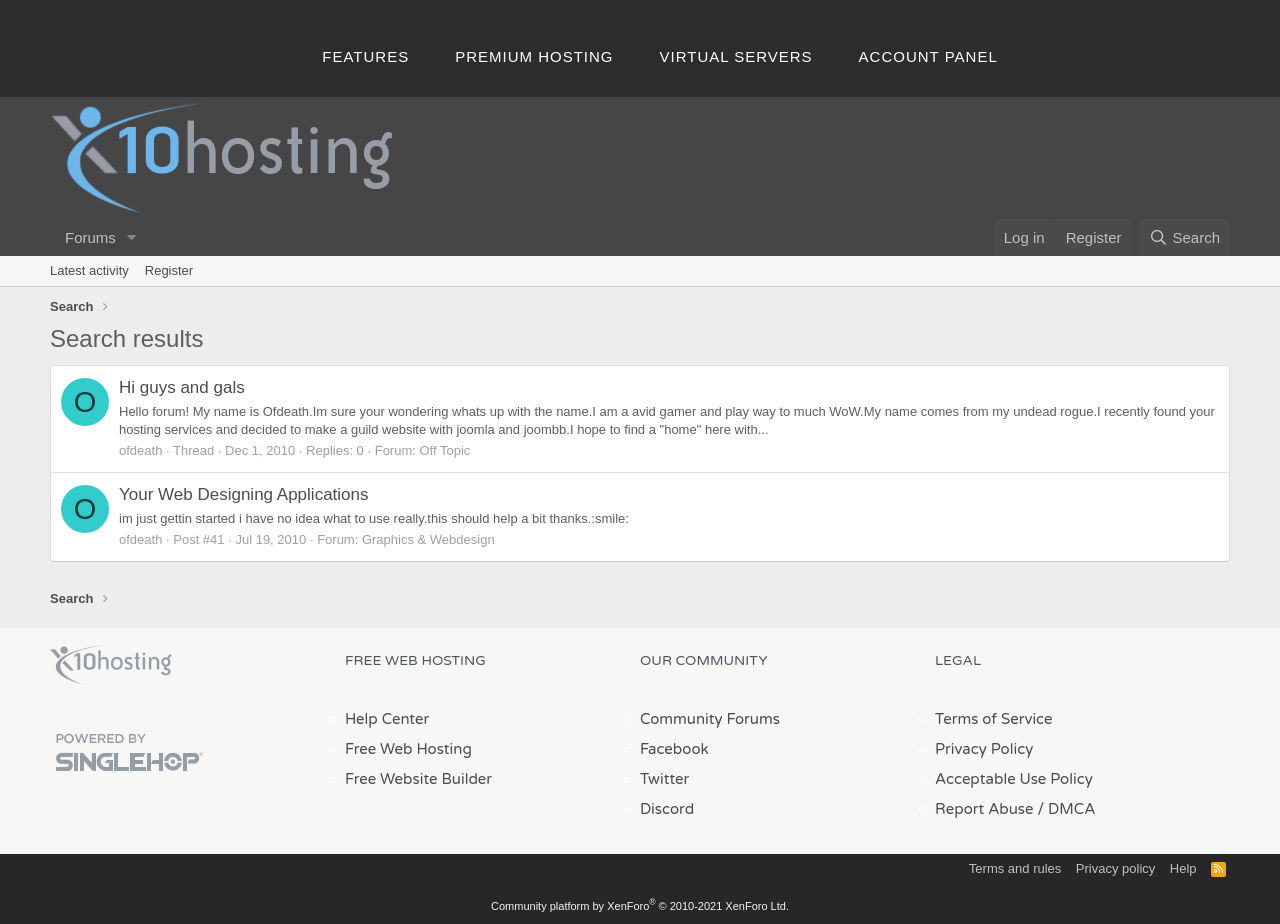 This screenshot has height=924, width=1280. Describe the element at coordinates (736, 56) in the screenshot. I see `Virtual Servers` at that location.